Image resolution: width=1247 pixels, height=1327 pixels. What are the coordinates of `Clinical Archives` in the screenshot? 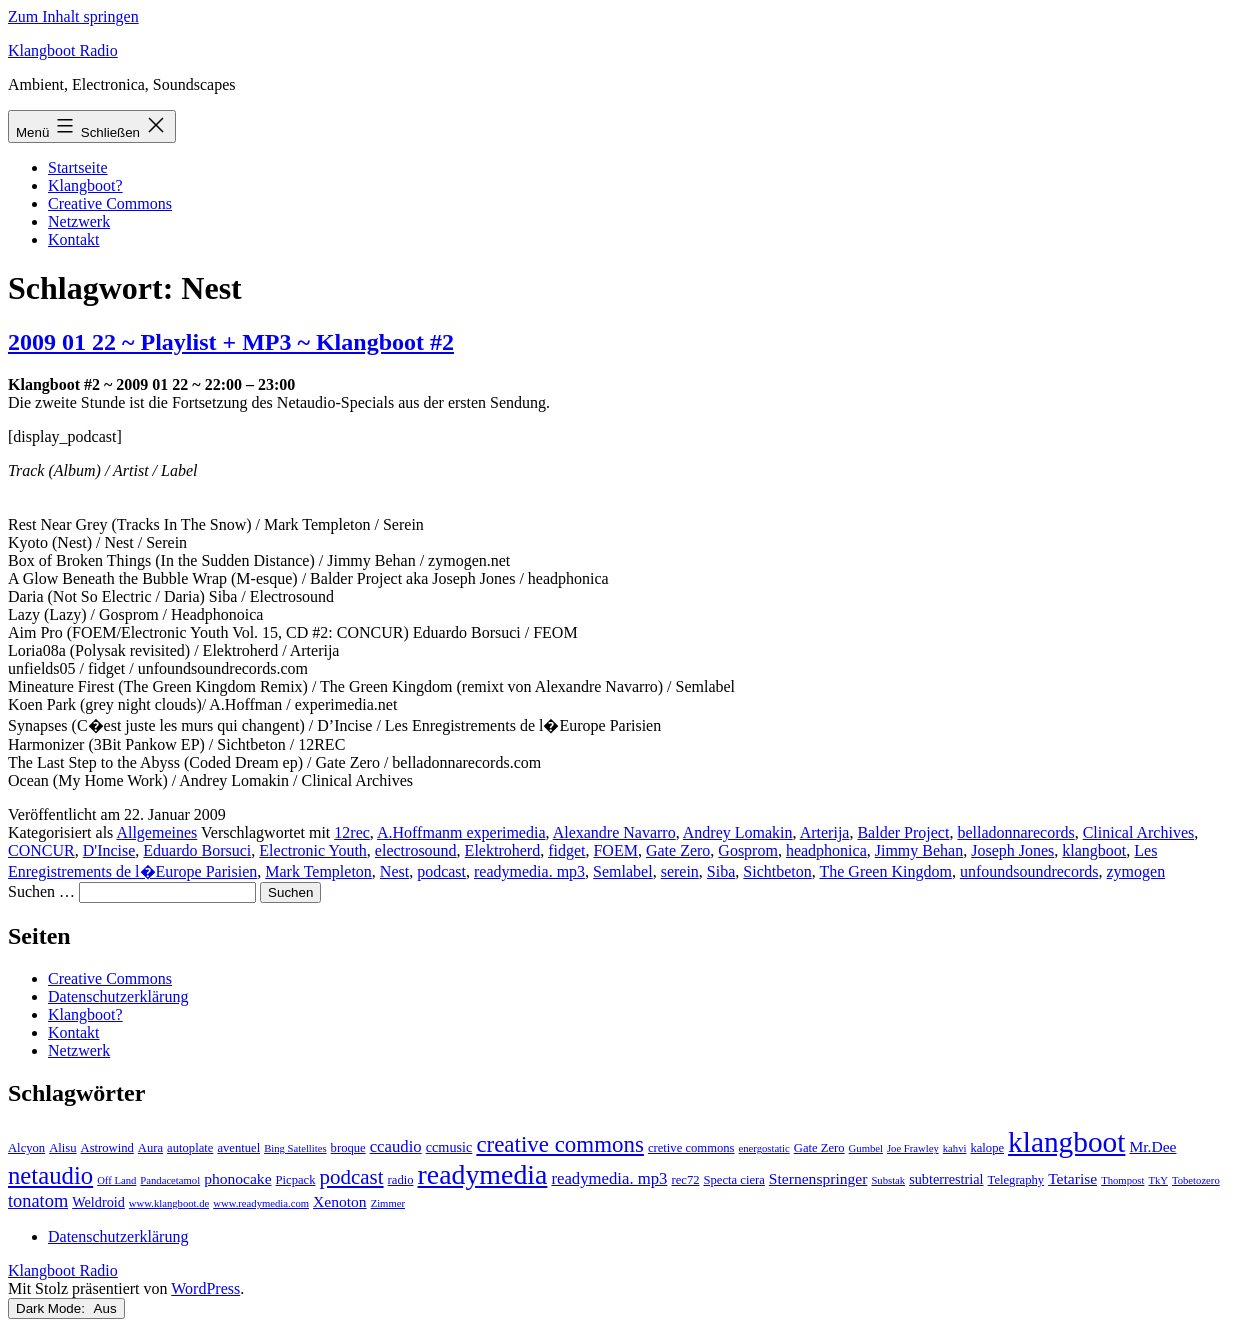 It's located at (1139, 832).